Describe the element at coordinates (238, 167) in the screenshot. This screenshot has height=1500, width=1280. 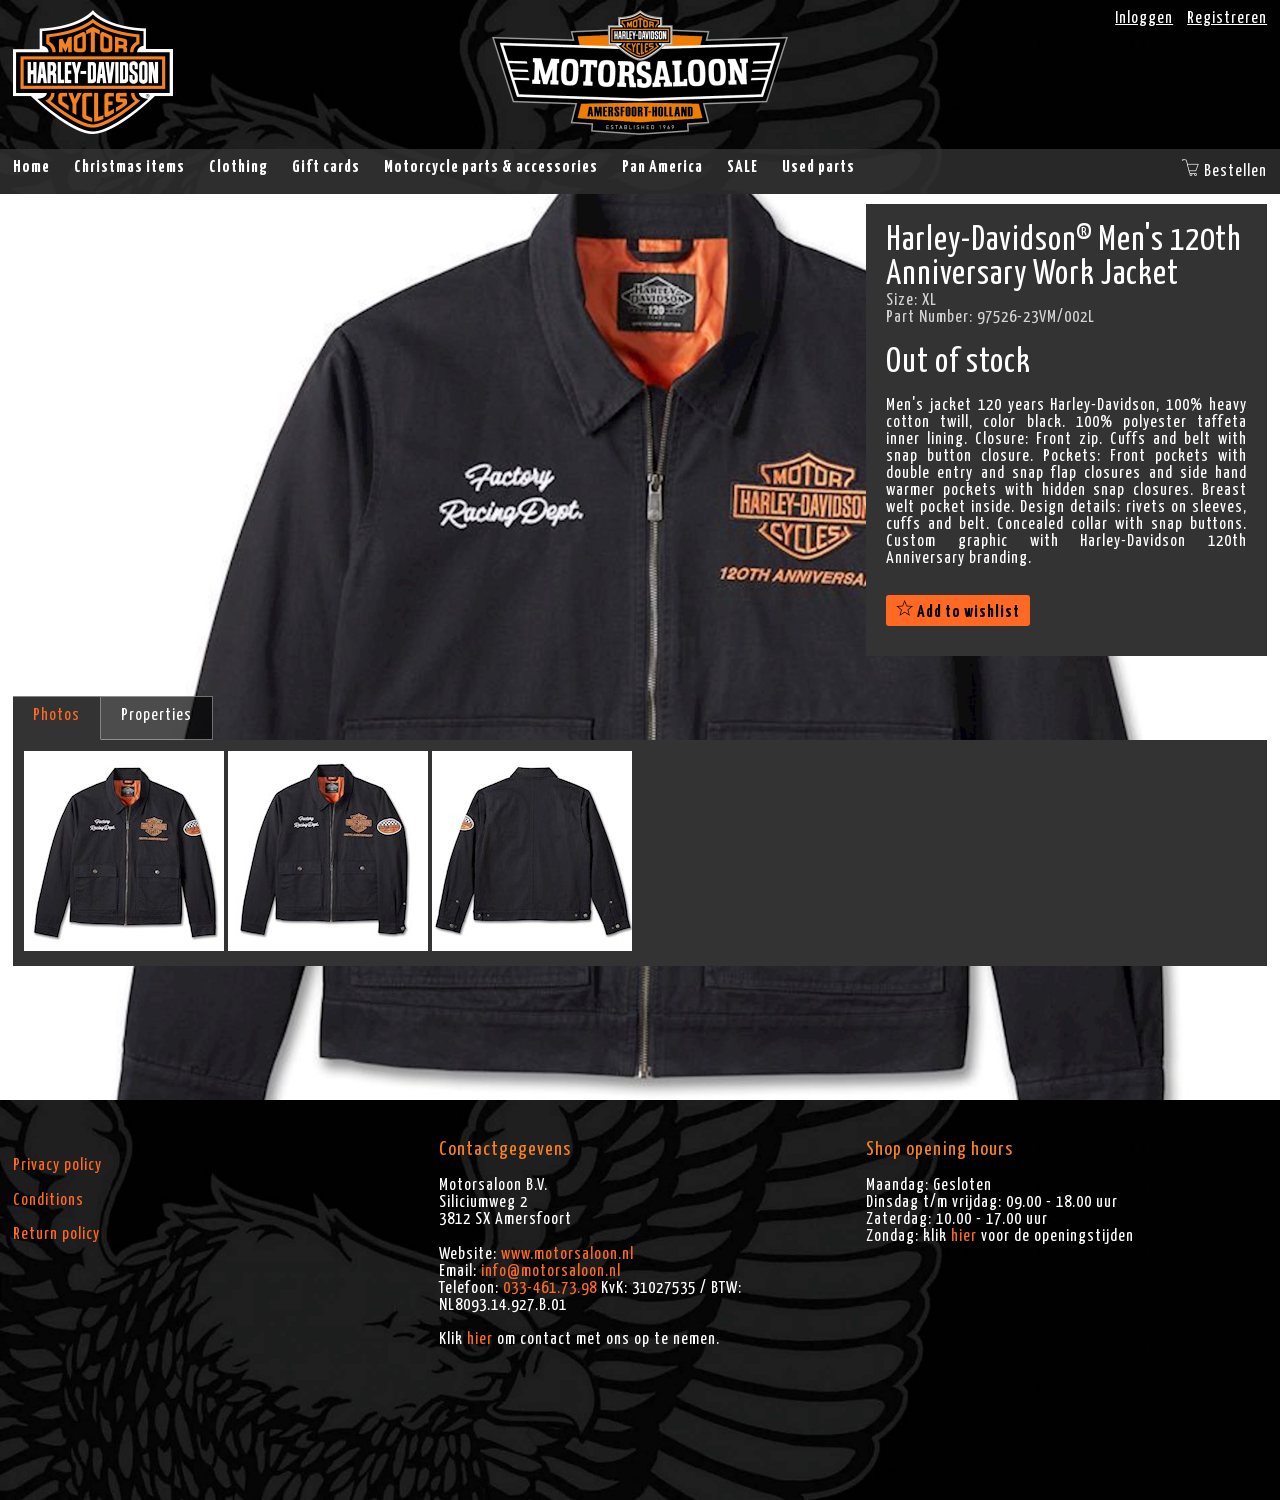
I see `Clothing` at that location.